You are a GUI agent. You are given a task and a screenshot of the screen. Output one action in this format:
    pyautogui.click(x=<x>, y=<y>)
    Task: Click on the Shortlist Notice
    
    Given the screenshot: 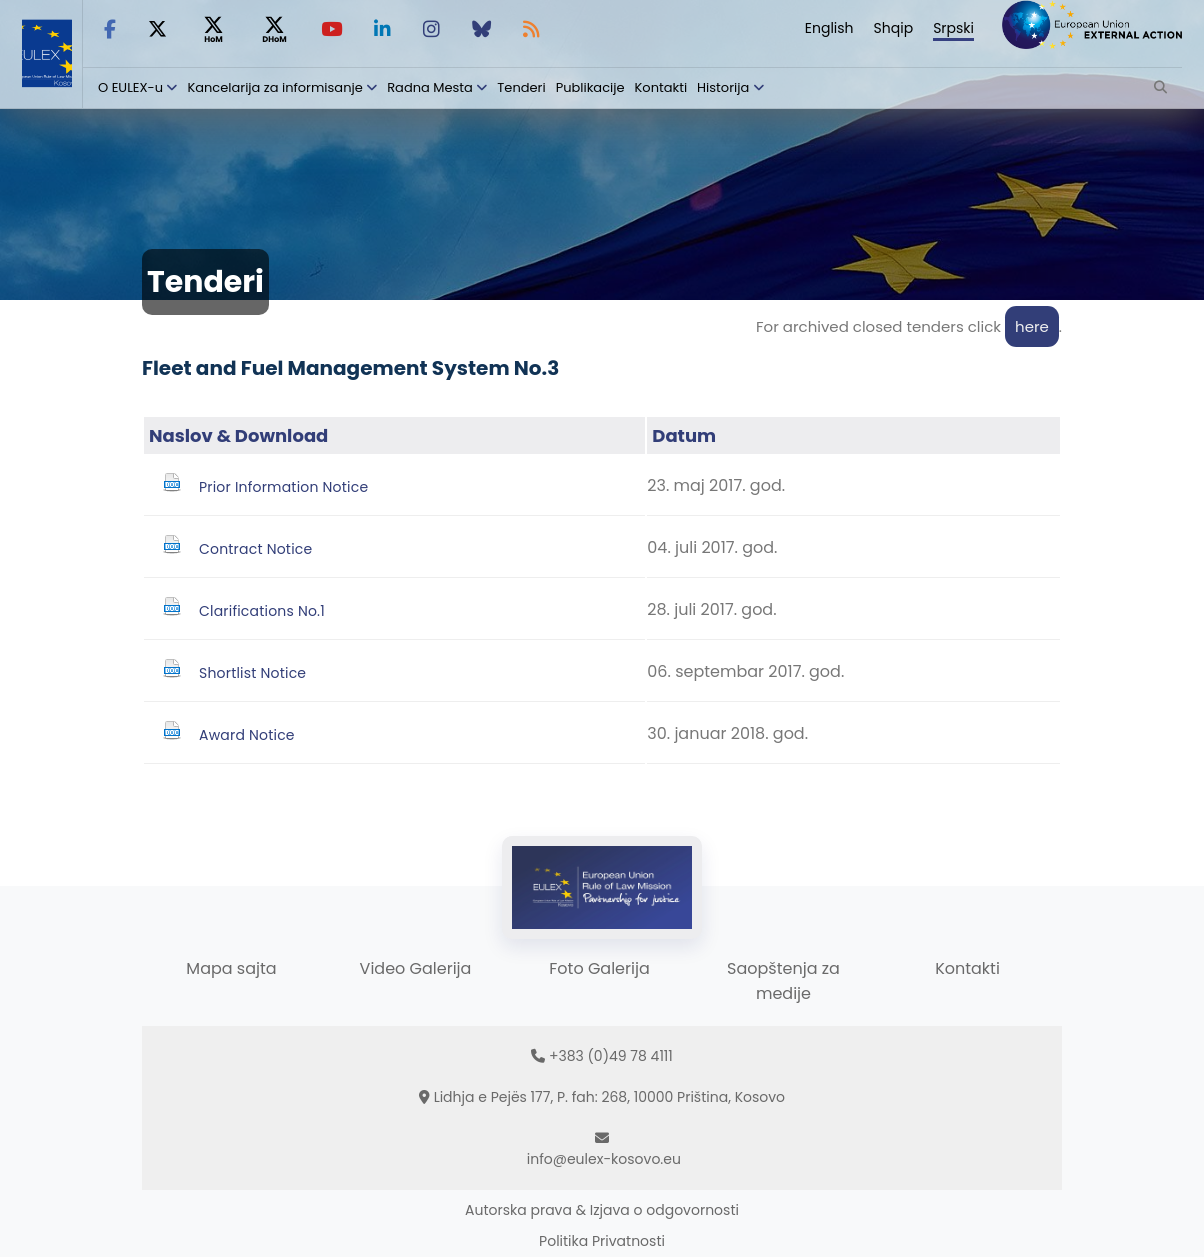 What is the action you would take?
    pyautogui.click(x=252, y=673)
    